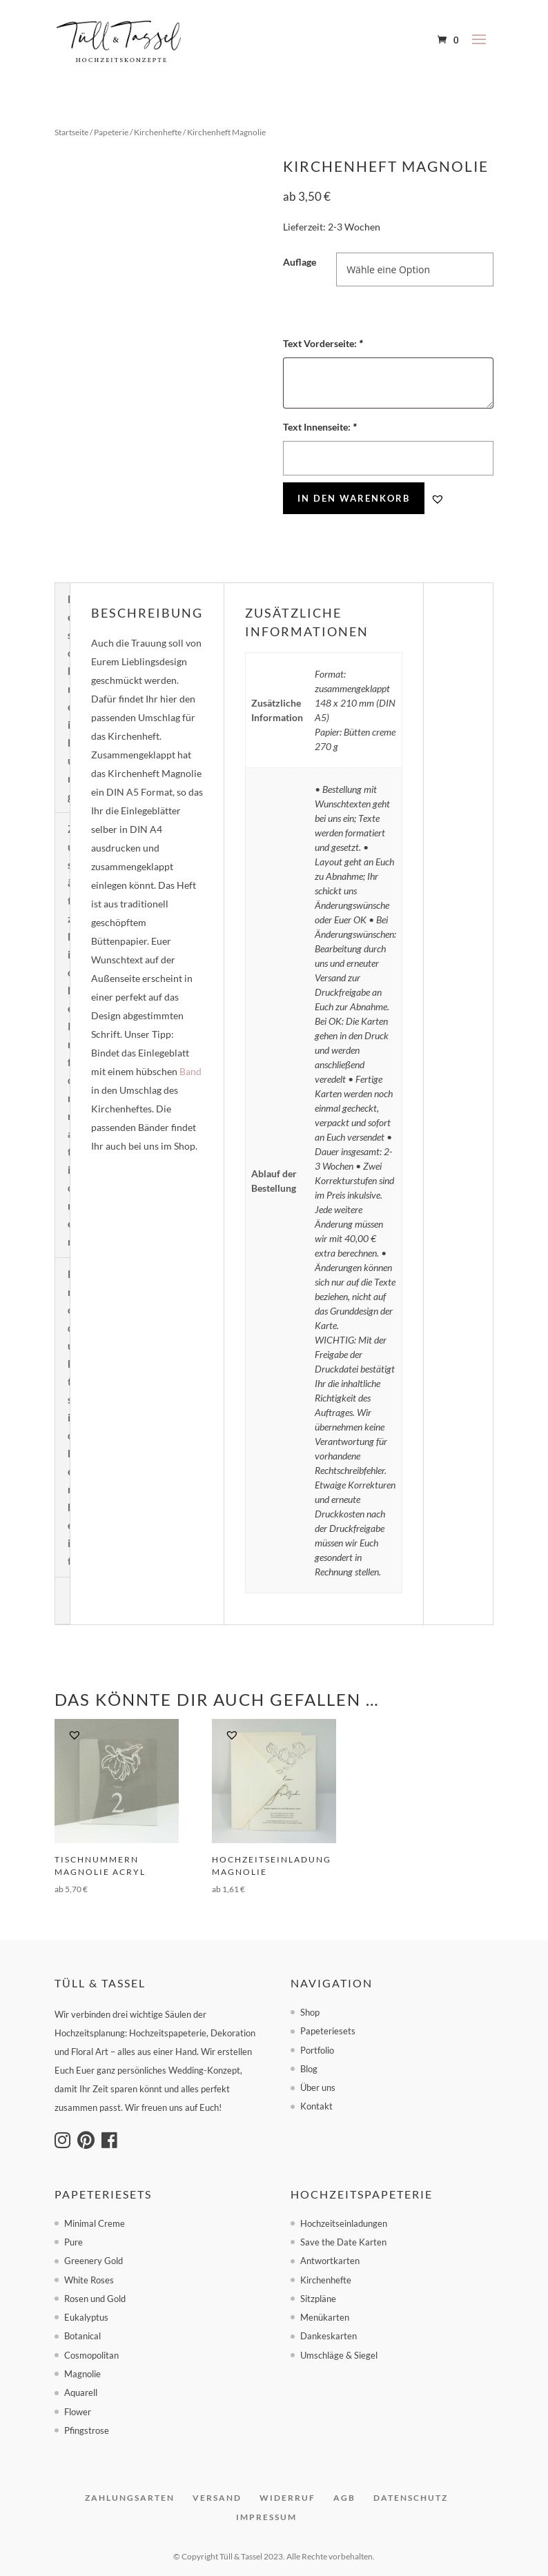  Describe the element at coordinates (71, 132) in the screenshot. I see `Startseite` at that location.